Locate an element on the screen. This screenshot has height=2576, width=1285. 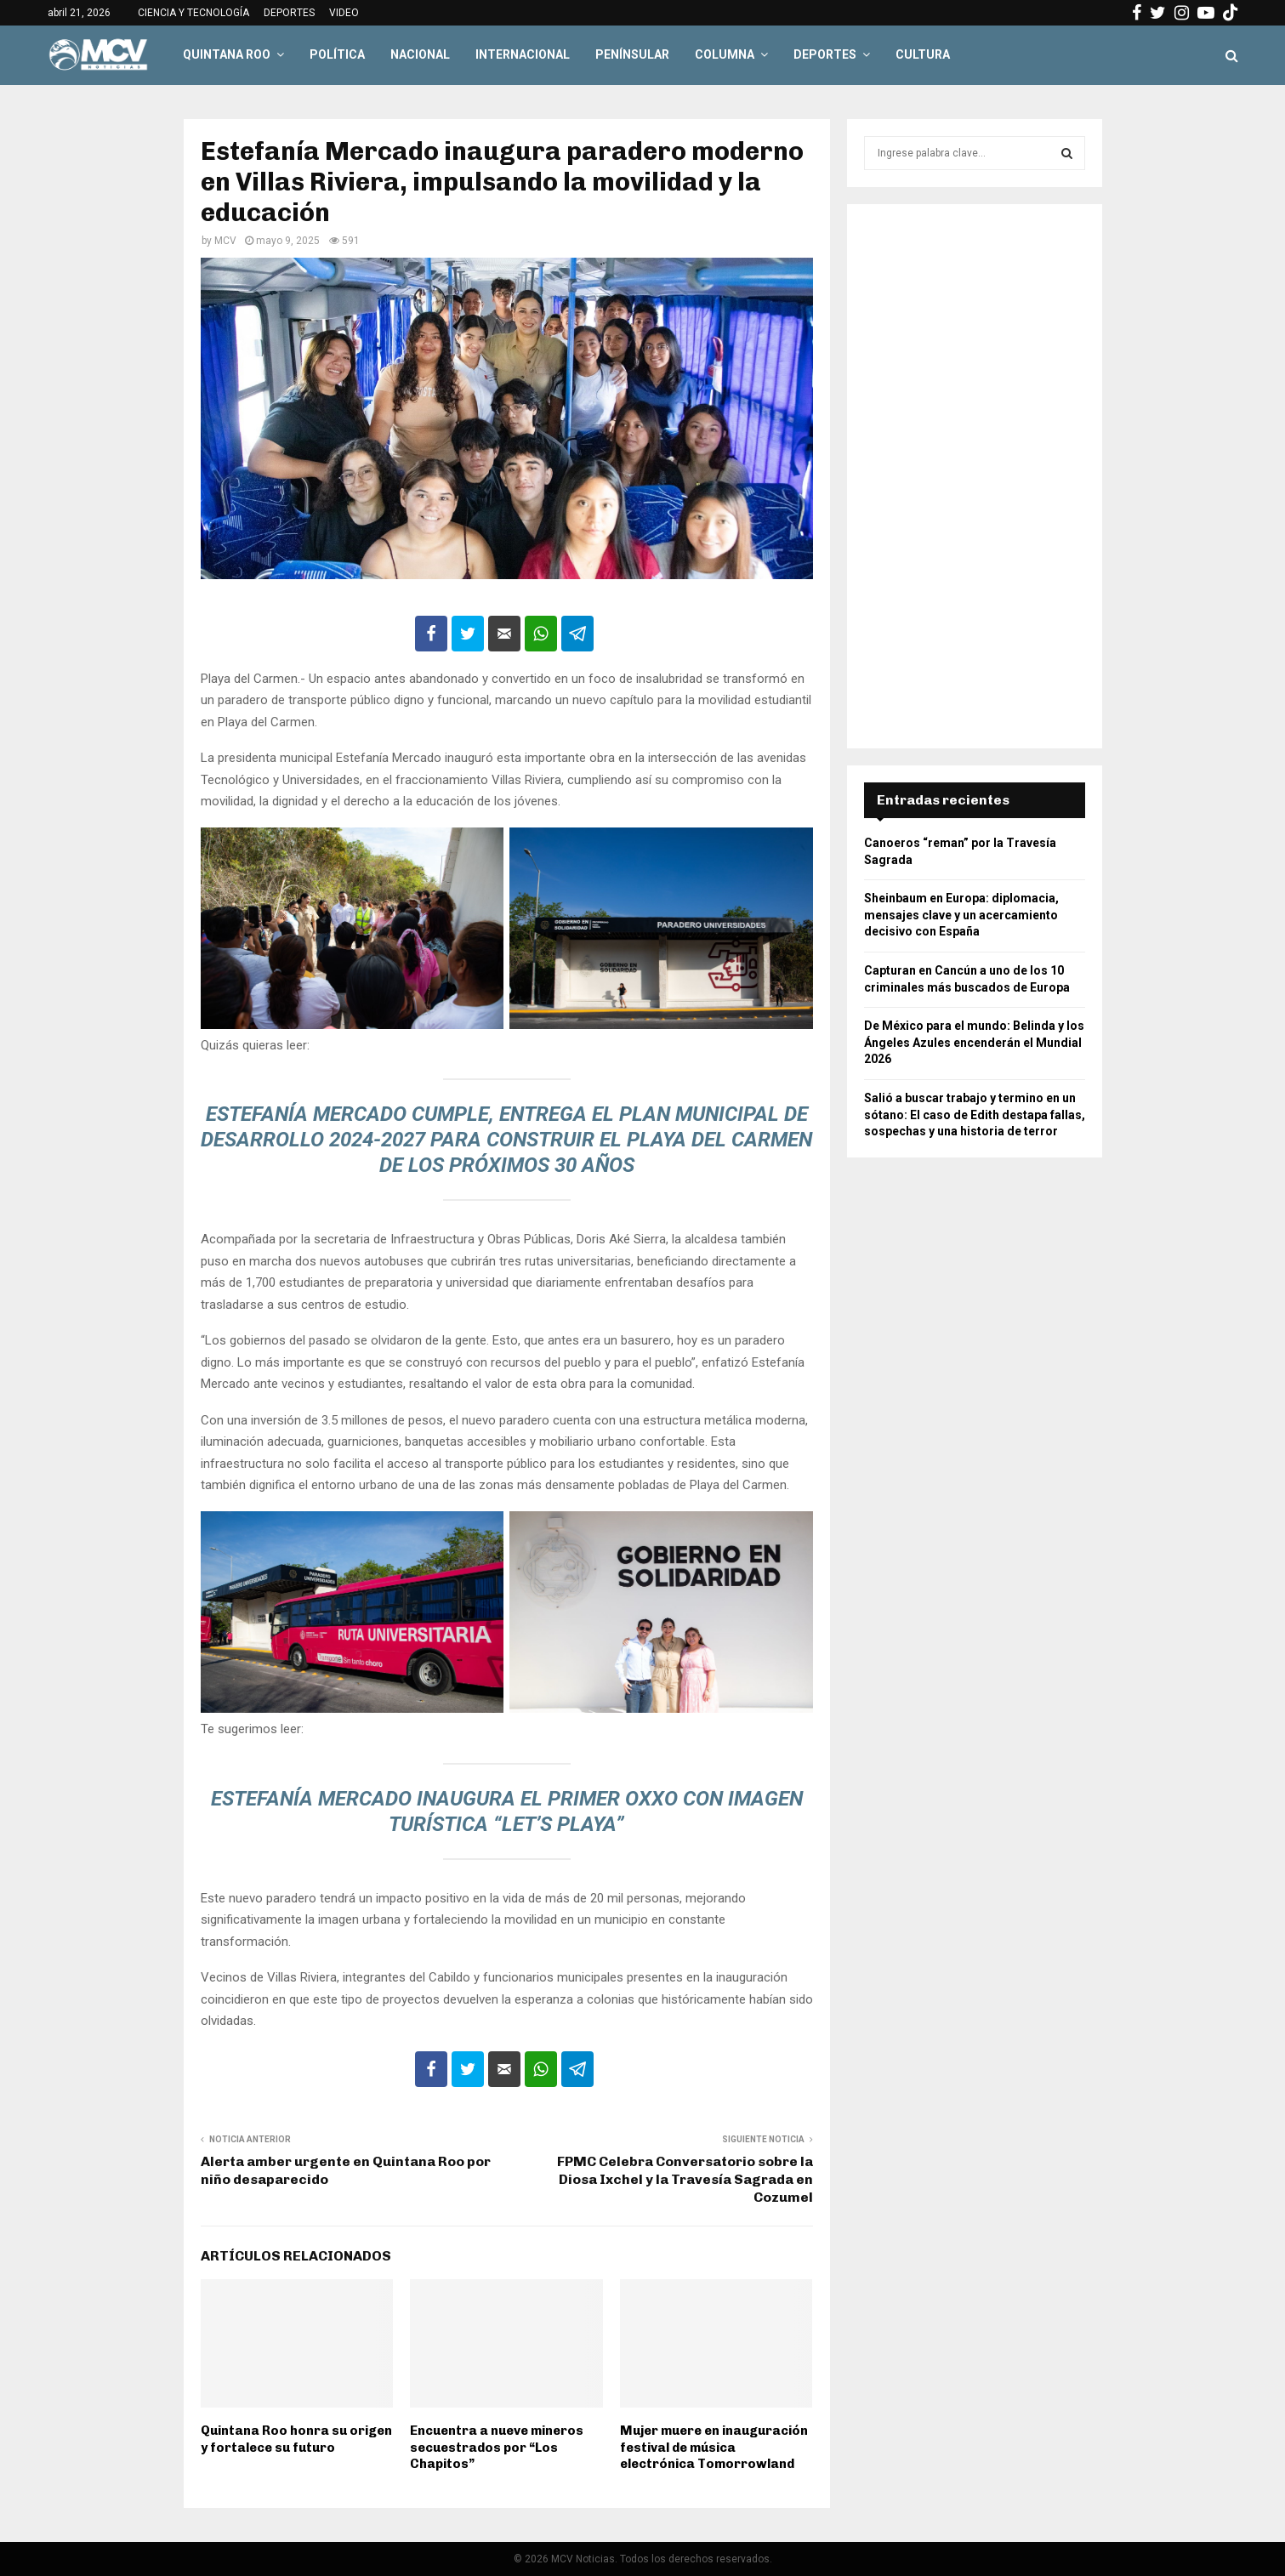
INTERNACIONAL is located at coordinates (522, 54).